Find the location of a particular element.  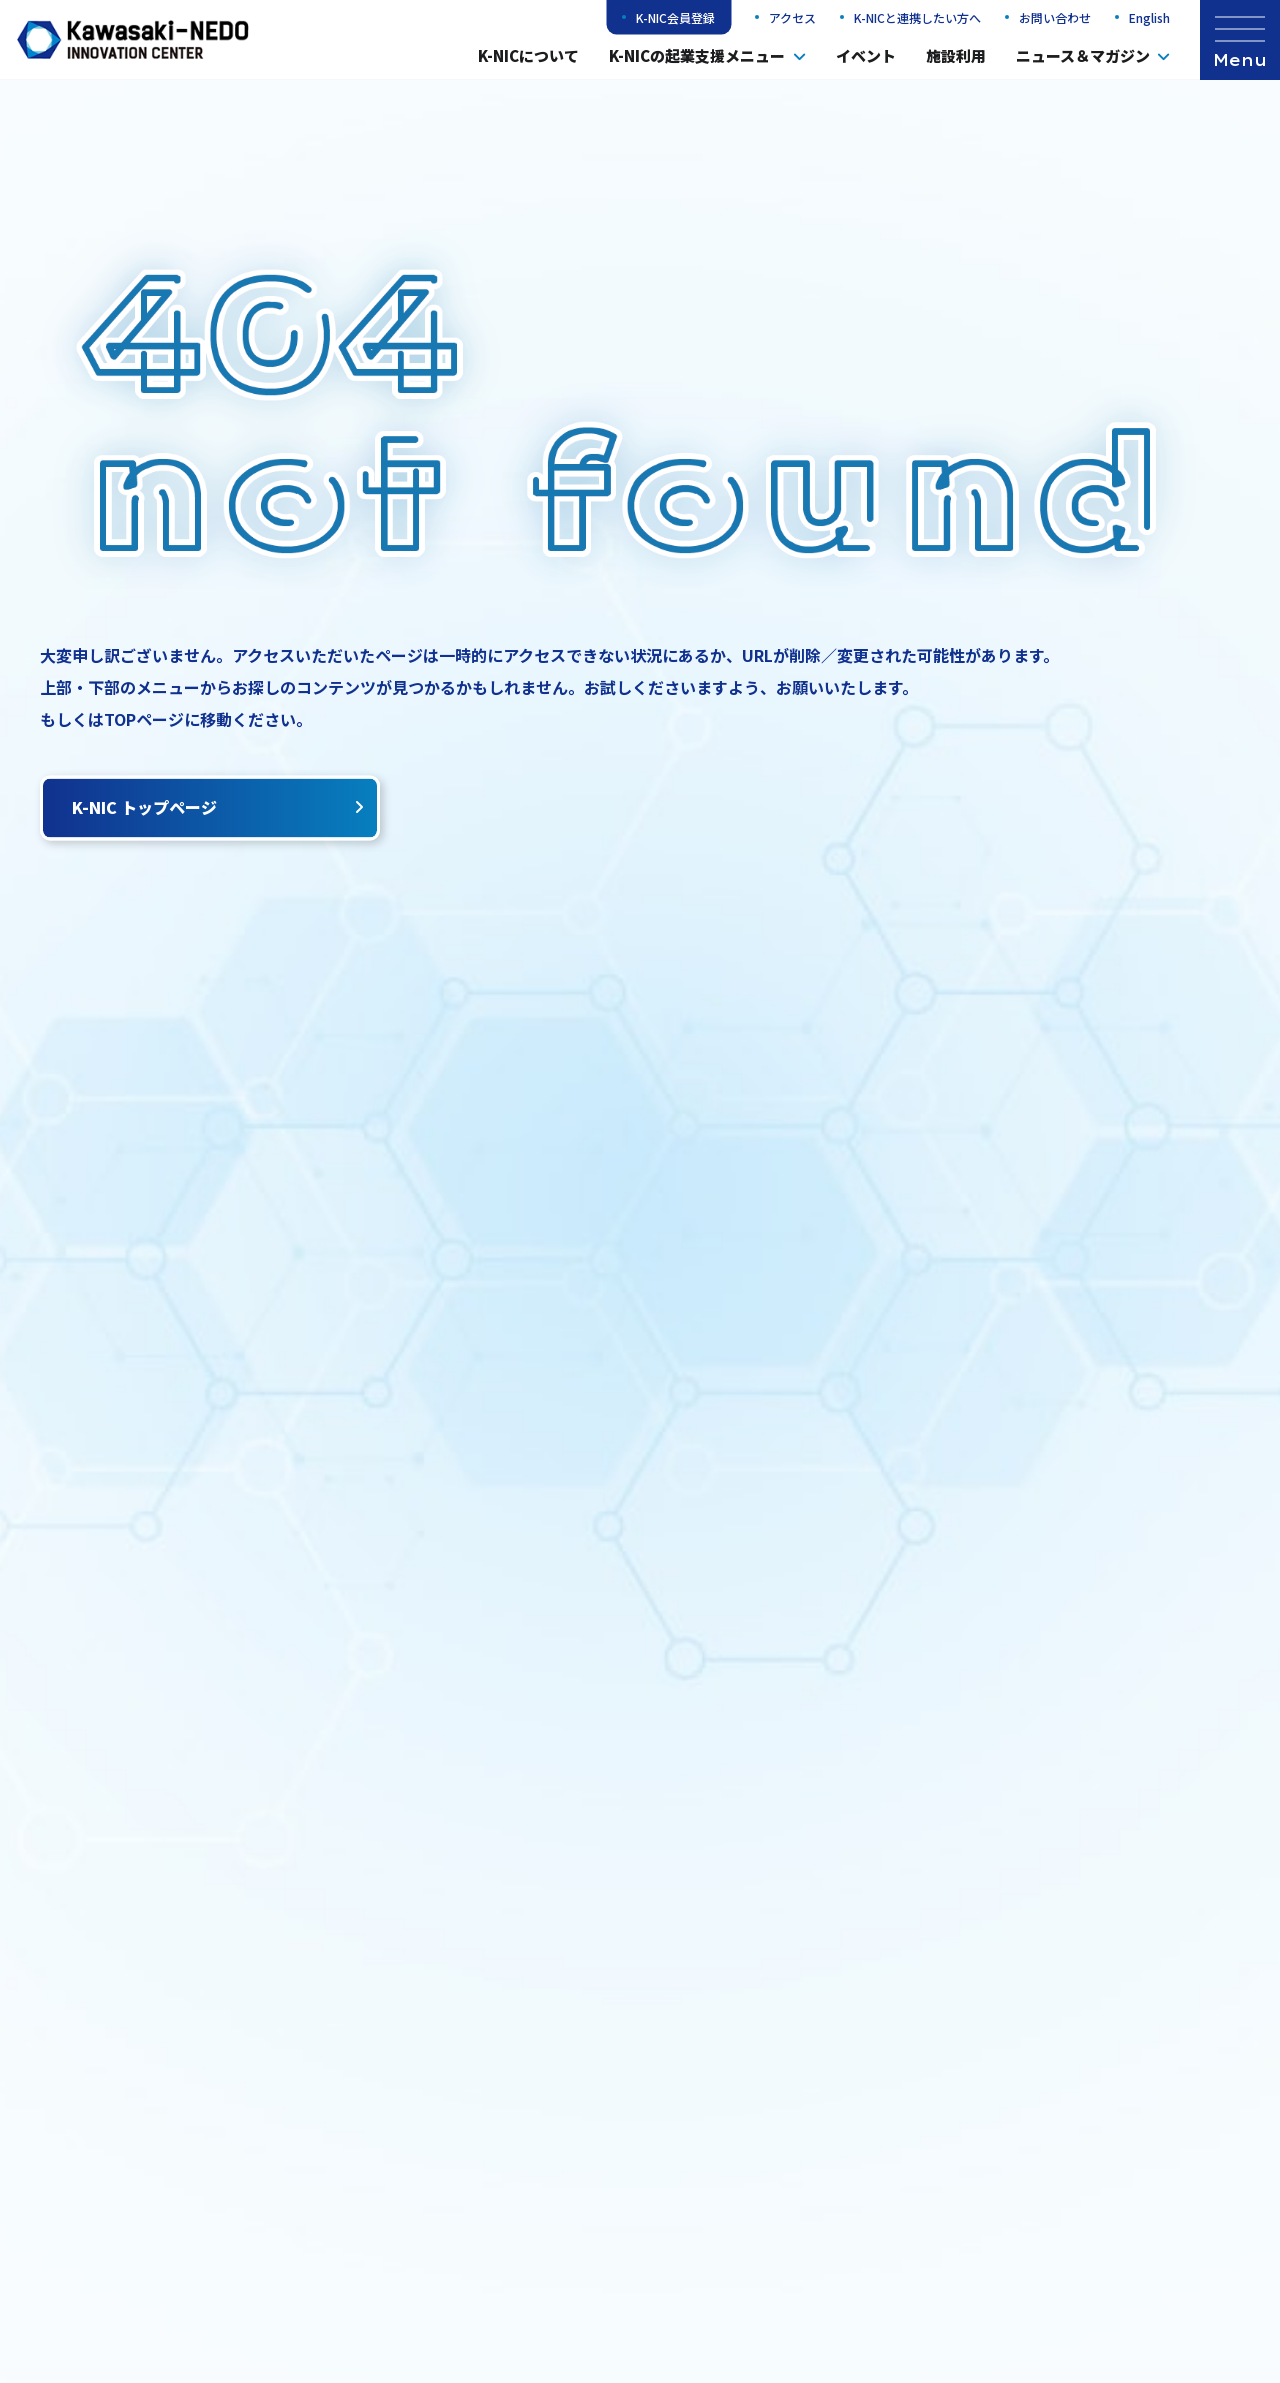

K-NIC会員登録 is located at coordinates (675, 17).